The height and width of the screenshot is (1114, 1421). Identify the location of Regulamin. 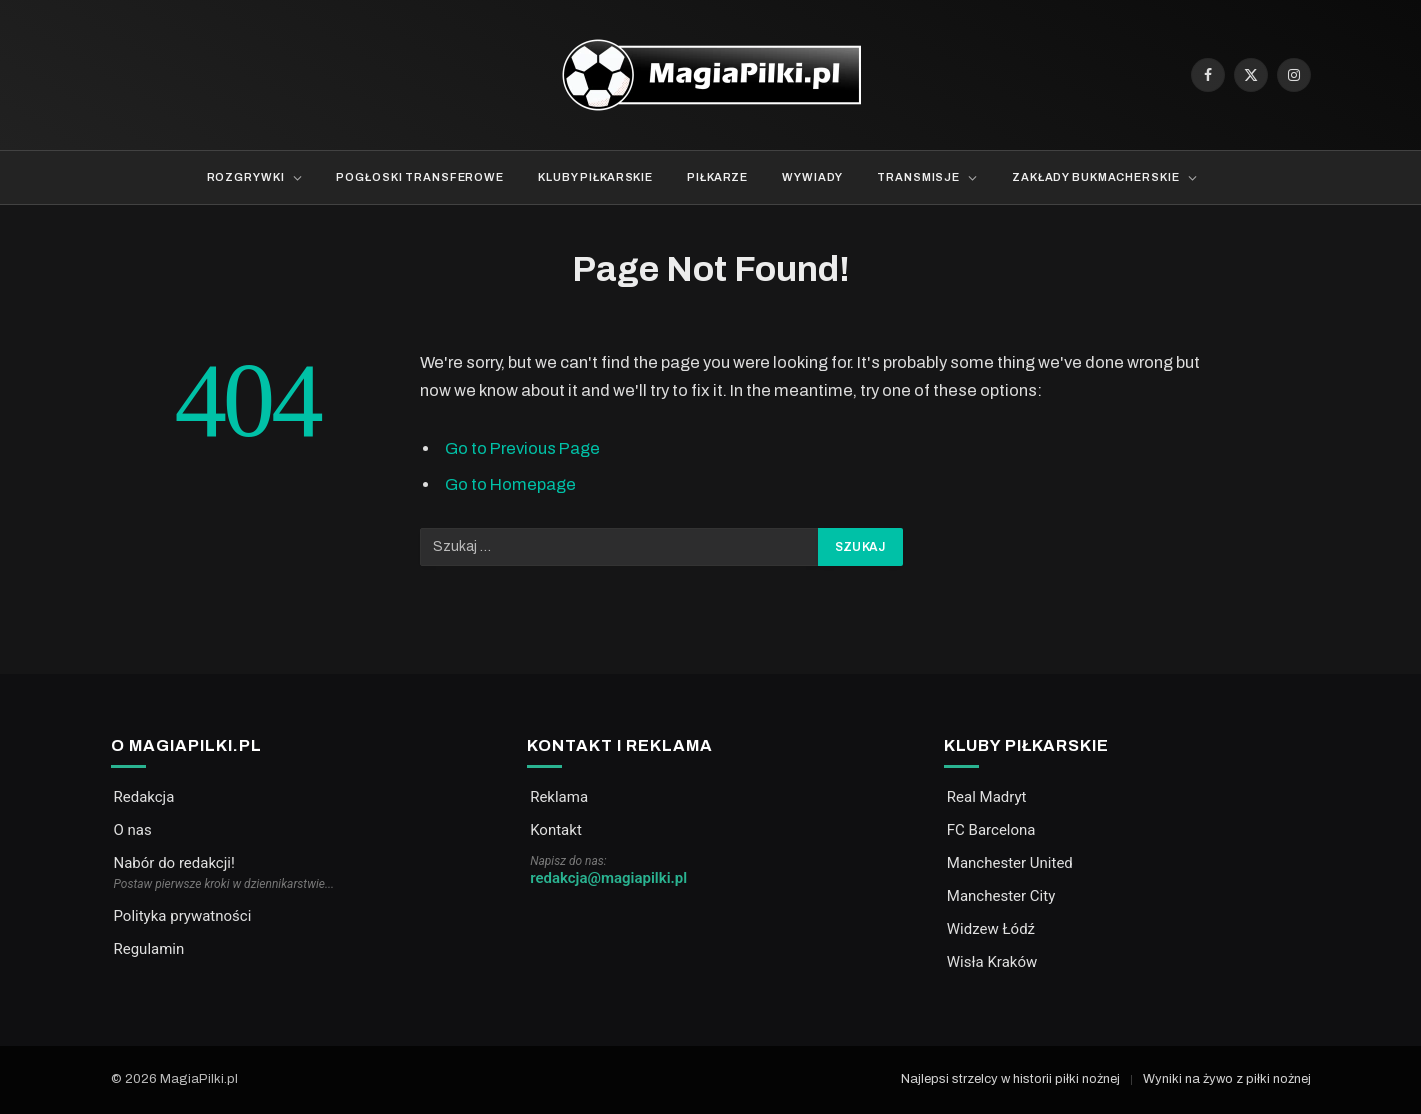
(149, 949).